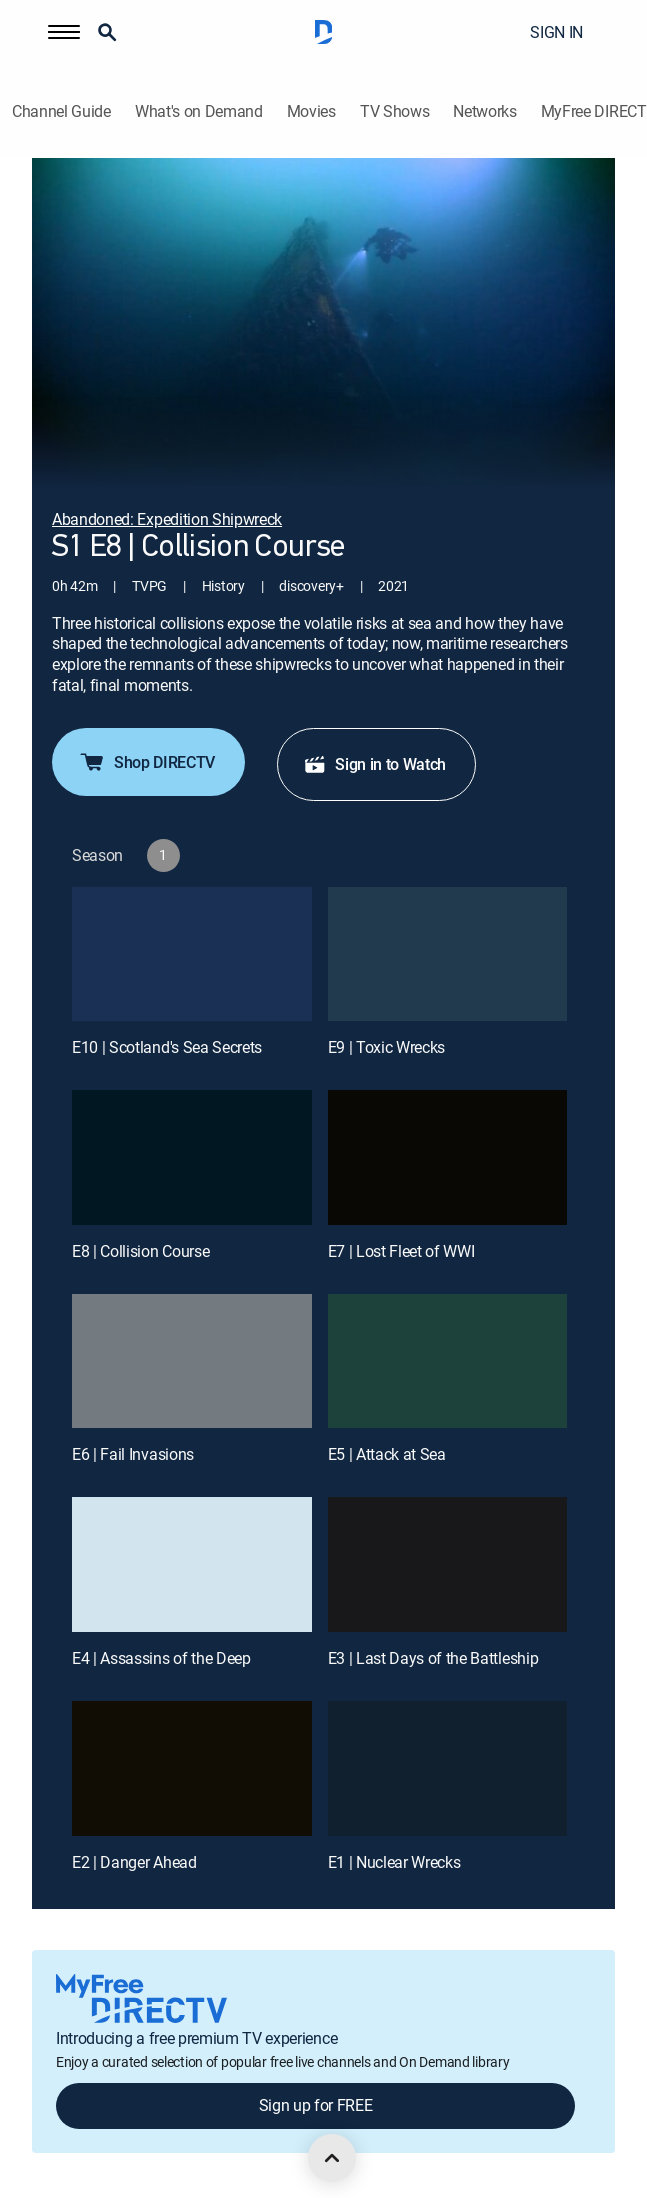 Image resolution: width=647 pixels, height=2198 pixels. What do you see at coordinates (140, 1251) in the screenshot?
I see `E8 | Collision Course` at bounding box center [140, 1251].